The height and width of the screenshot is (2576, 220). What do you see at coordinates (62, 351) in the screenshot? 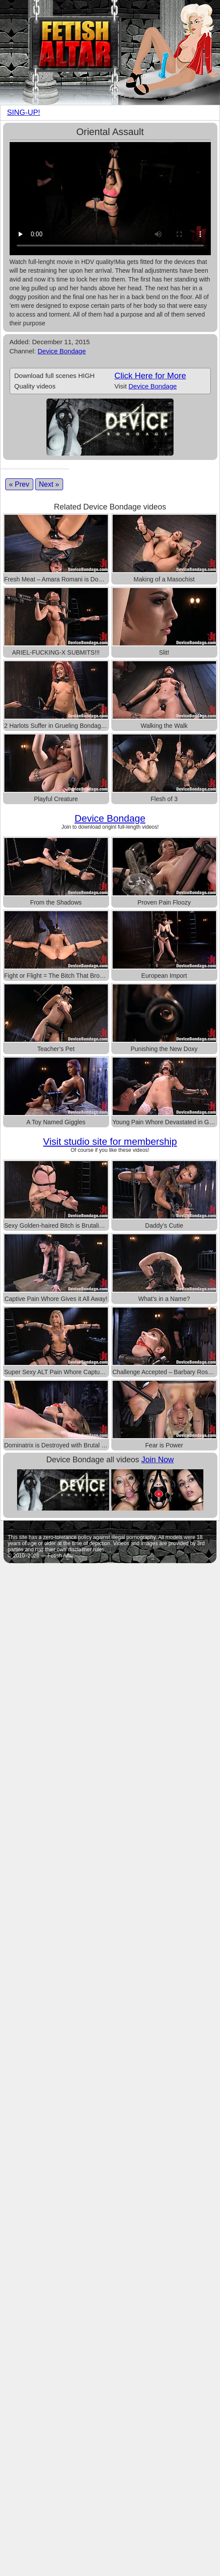
I see `Device Bondage` at bounding box center [62, 351].